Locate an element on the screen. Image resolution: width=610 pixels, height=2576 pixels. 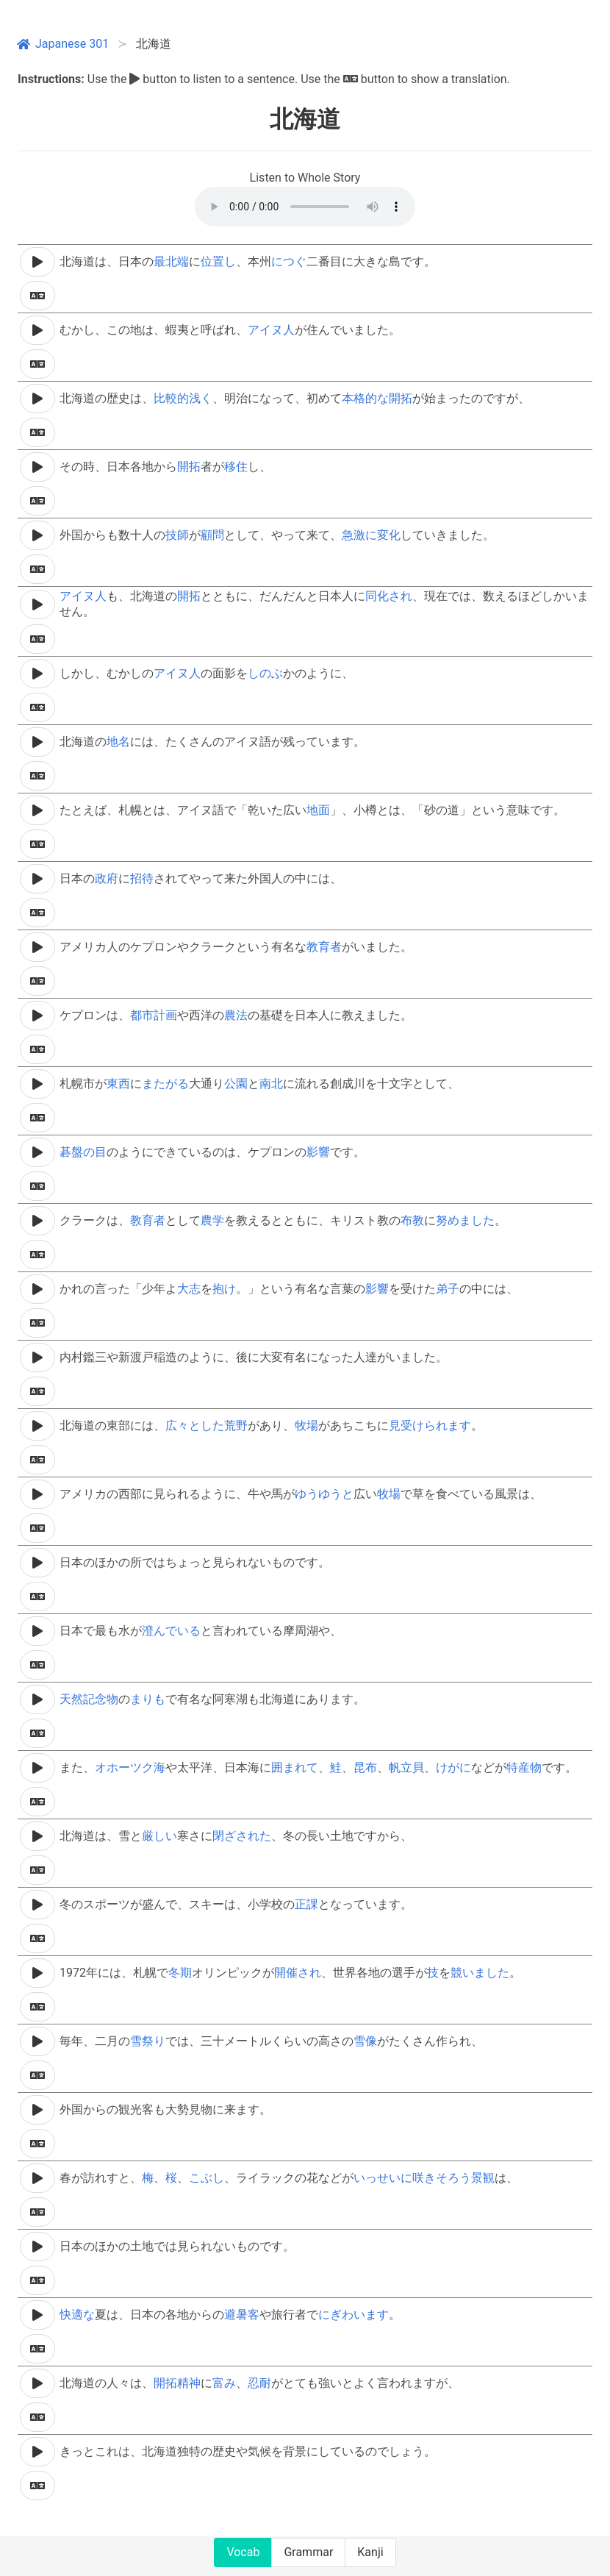
見受けられます is located at coordinates (430, 1426).